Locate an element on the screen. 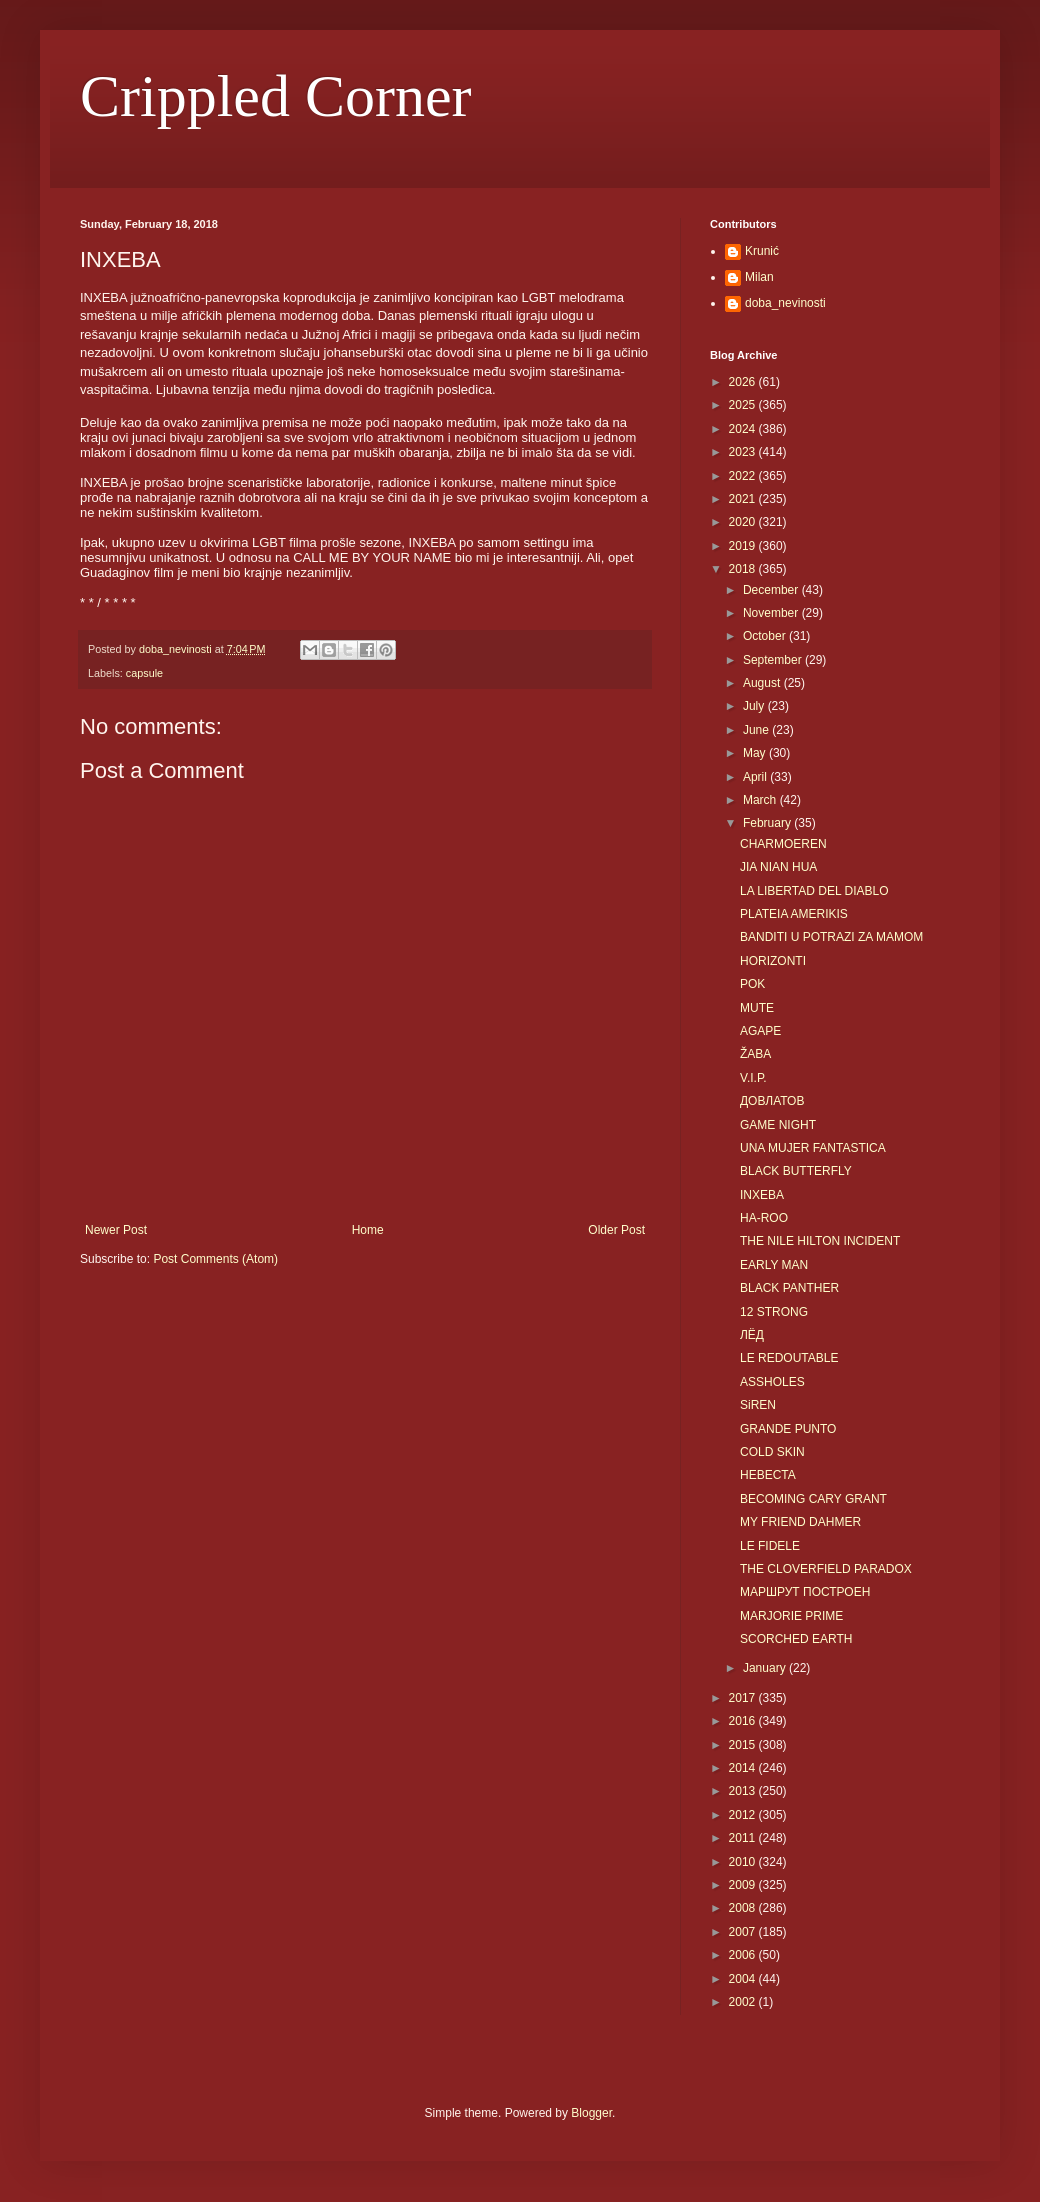 This screenshot has height=2202, width=1040. 2017 is located at coordinates (744, 1698).